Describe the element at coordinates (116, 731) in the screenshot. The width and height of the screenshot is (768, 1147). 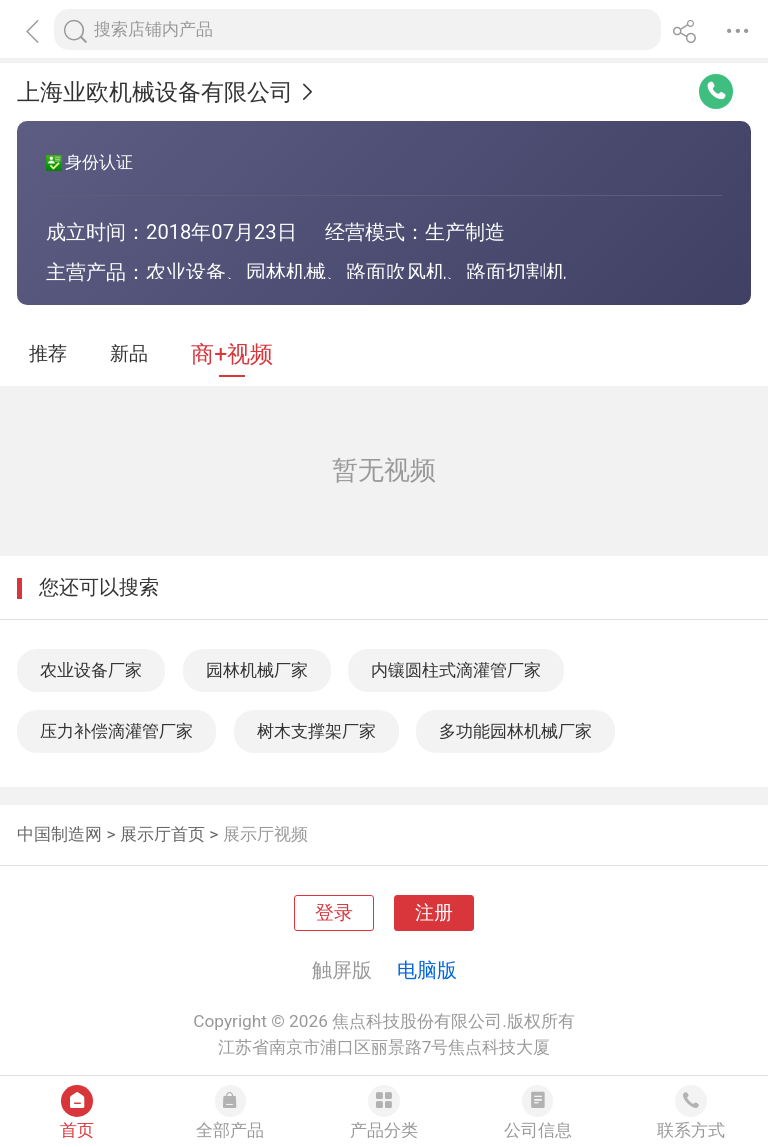
I see `压力补偿滴灌管厂家` at that location.